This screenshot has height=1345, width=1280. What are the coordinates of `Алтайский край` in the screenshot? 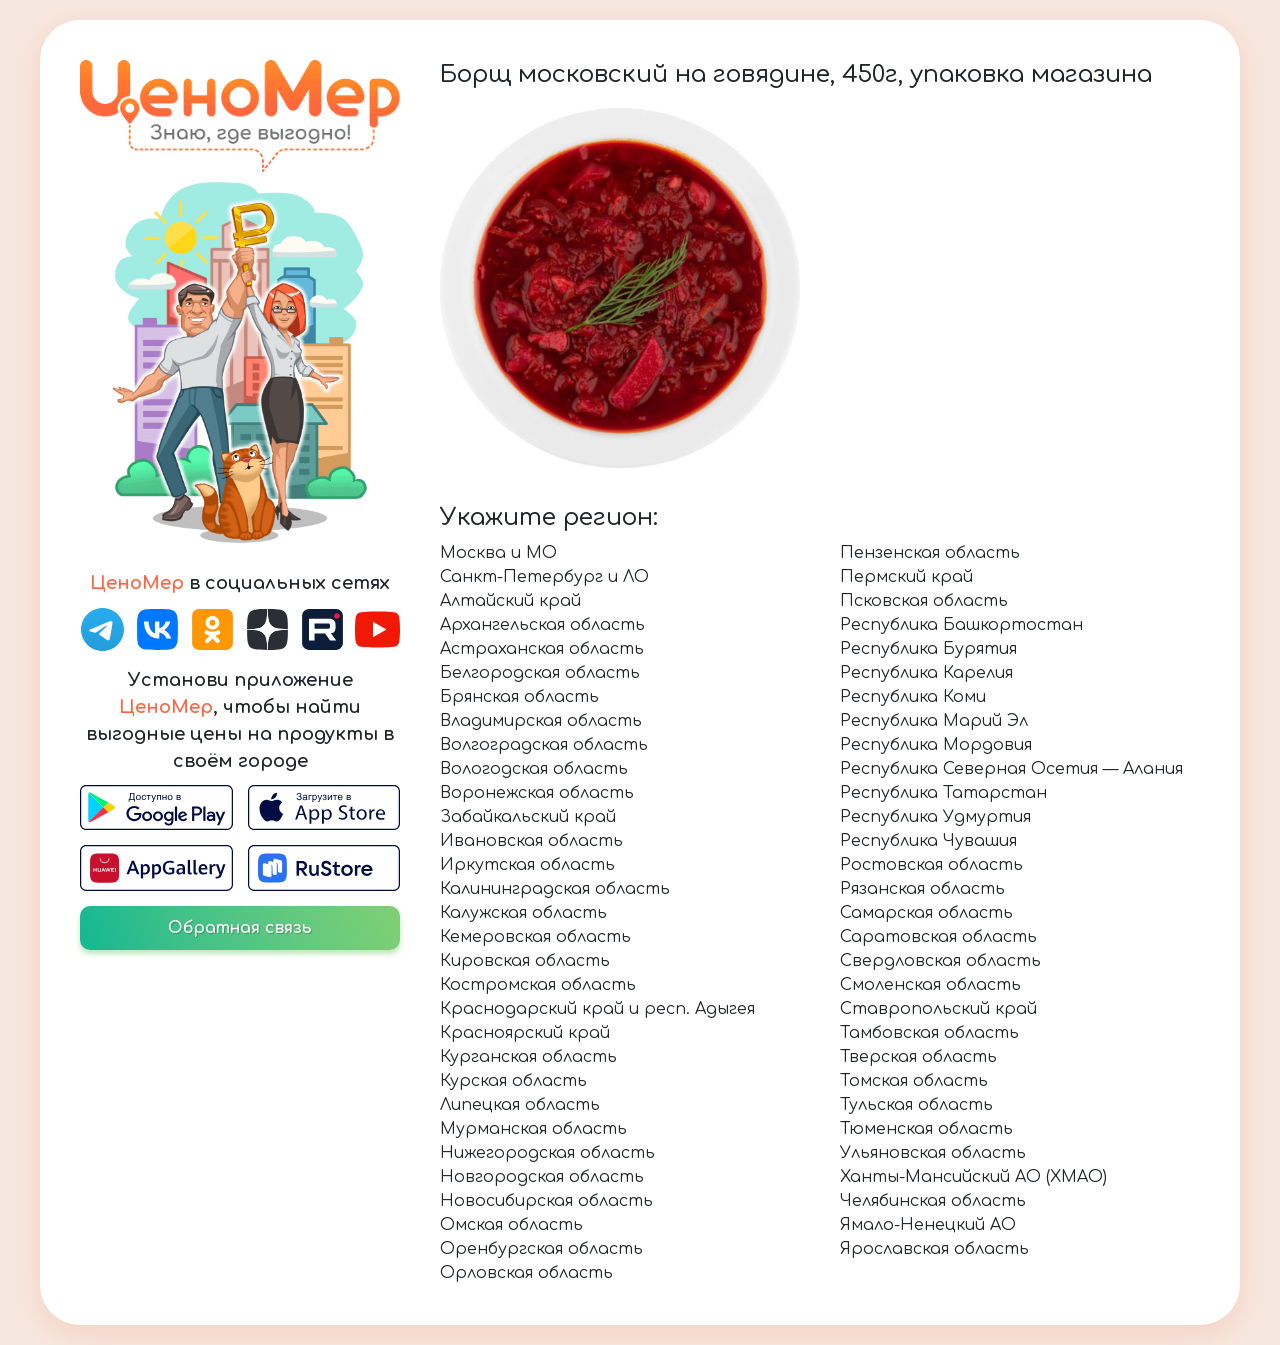 It's located at (510, 601).